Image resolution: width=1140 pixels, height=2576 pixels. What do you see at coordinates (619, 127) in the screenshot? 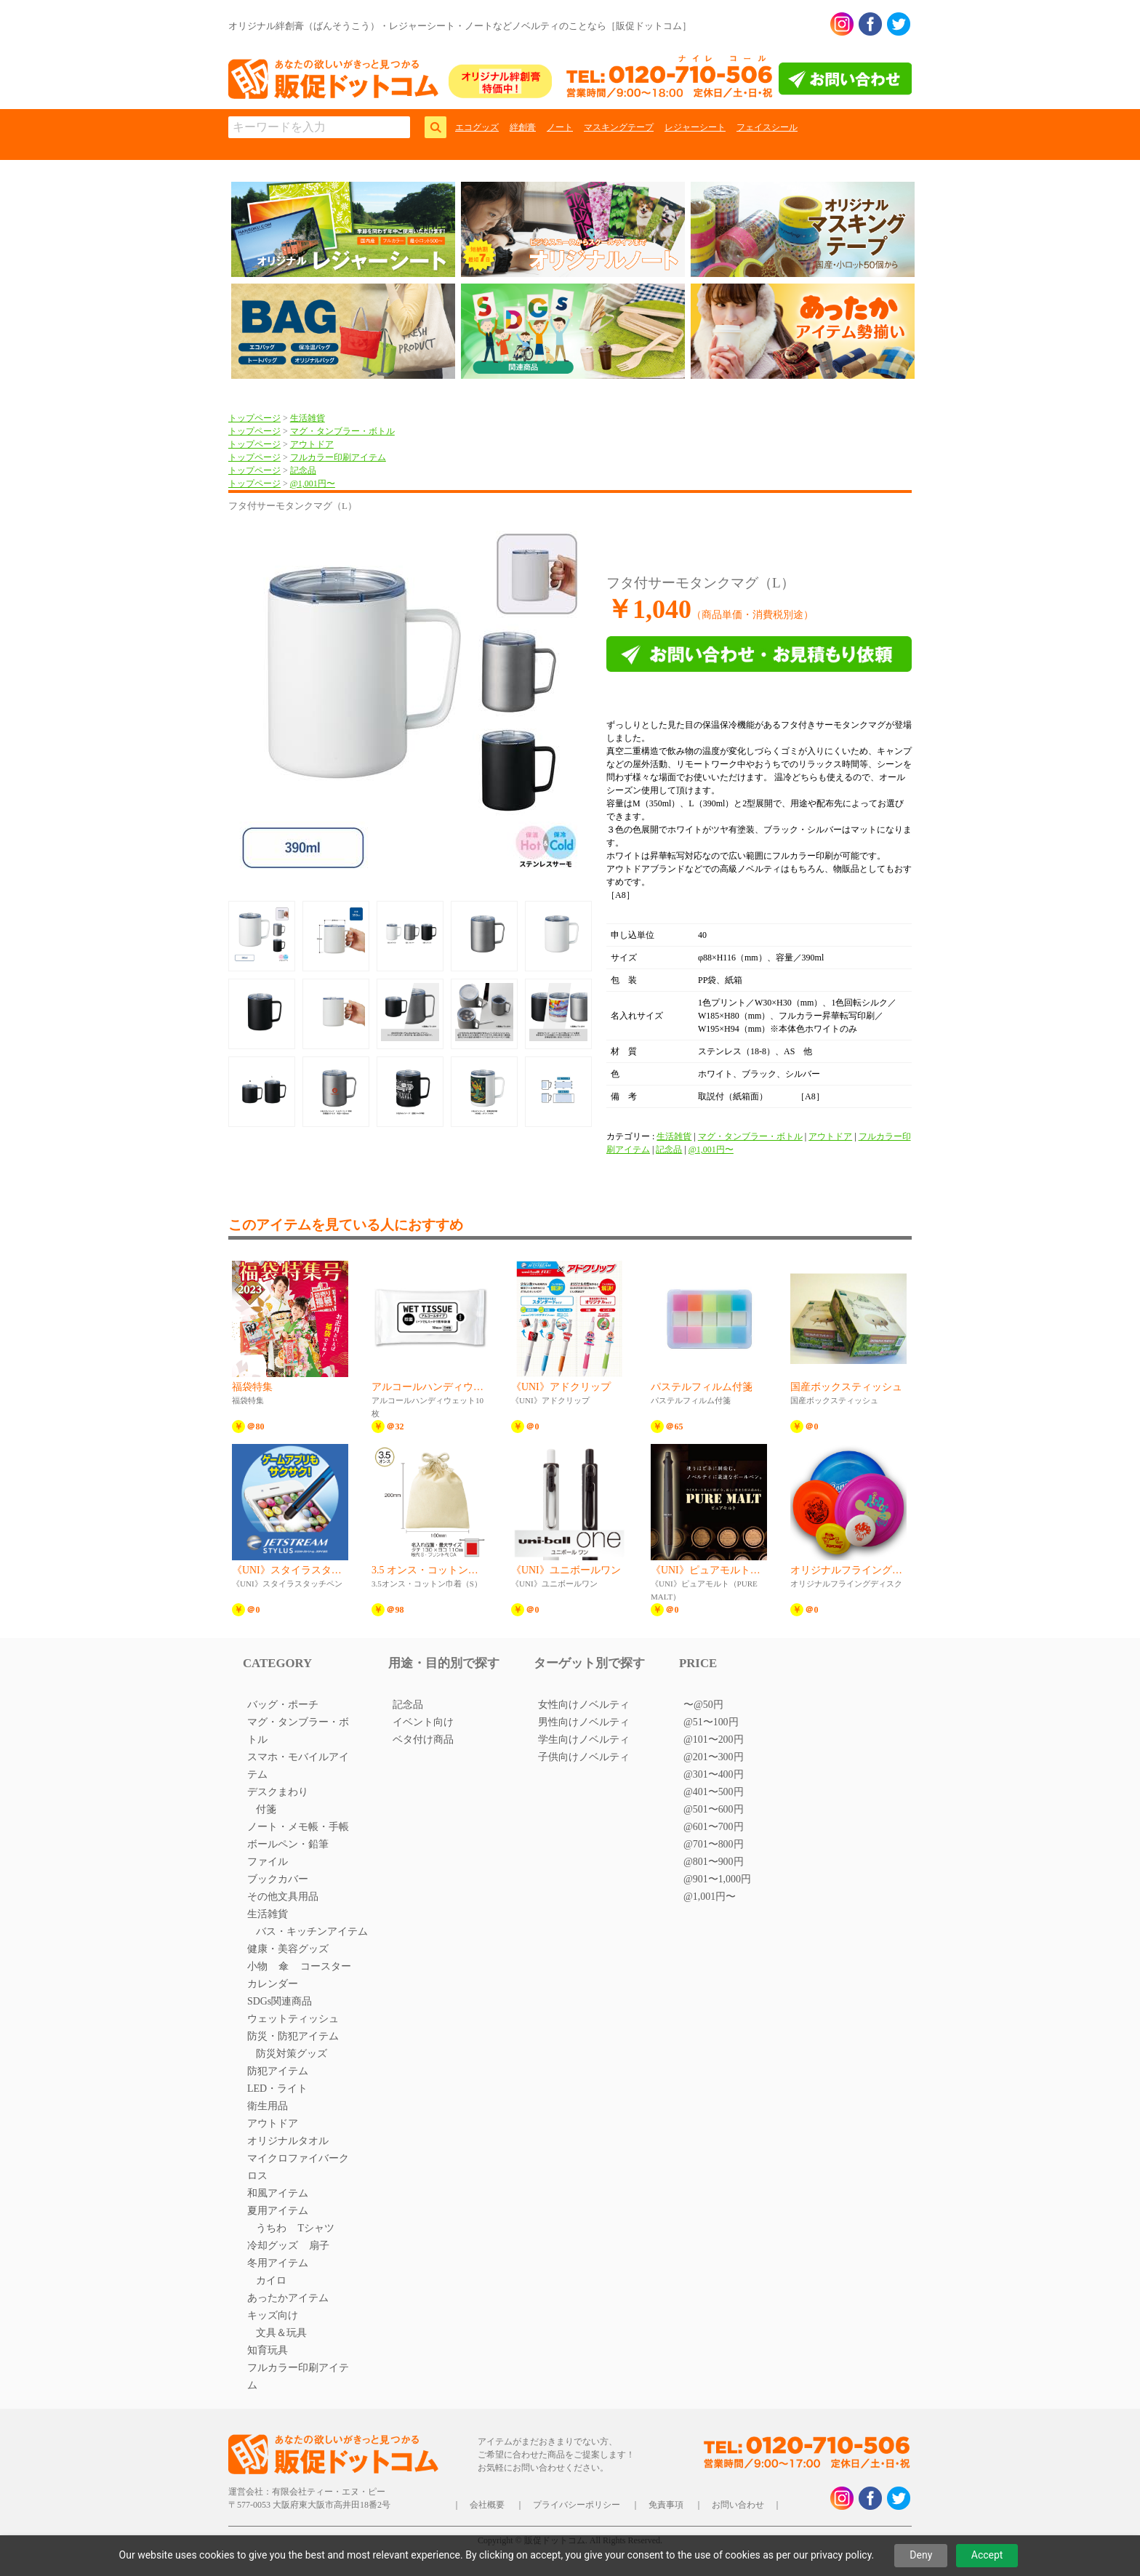
I see `マスキングテープ` at bounding box center [619, 127].